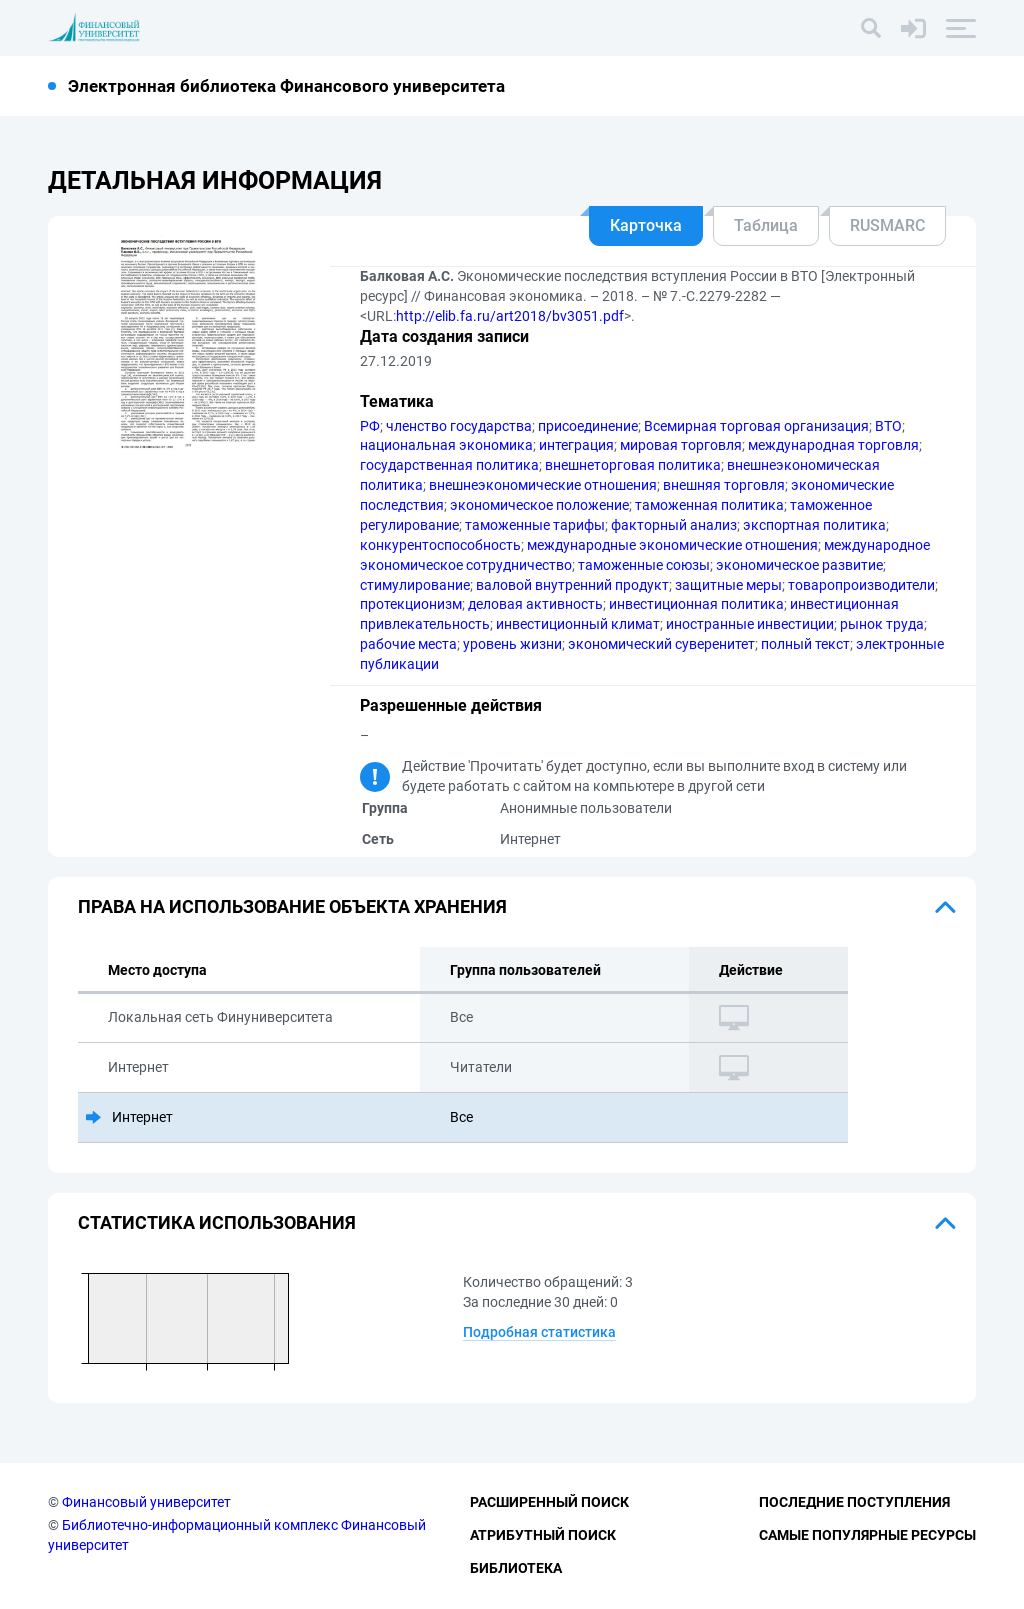  I want to click on экономическое положение, so click(539, 505).